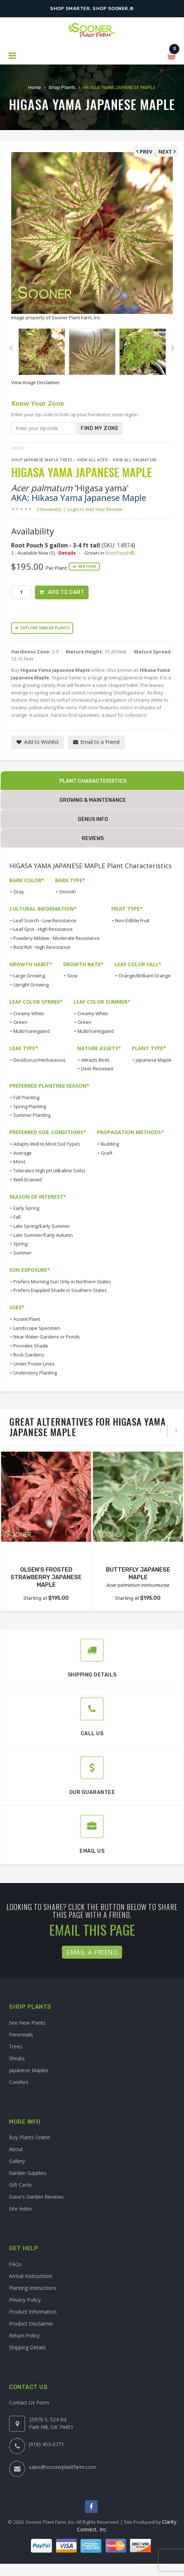 The width and height of the screenshot is (184, 2576). Describe the element at coordinates (28, 1013) in the screenshot. I see `Creamy White` at that location.